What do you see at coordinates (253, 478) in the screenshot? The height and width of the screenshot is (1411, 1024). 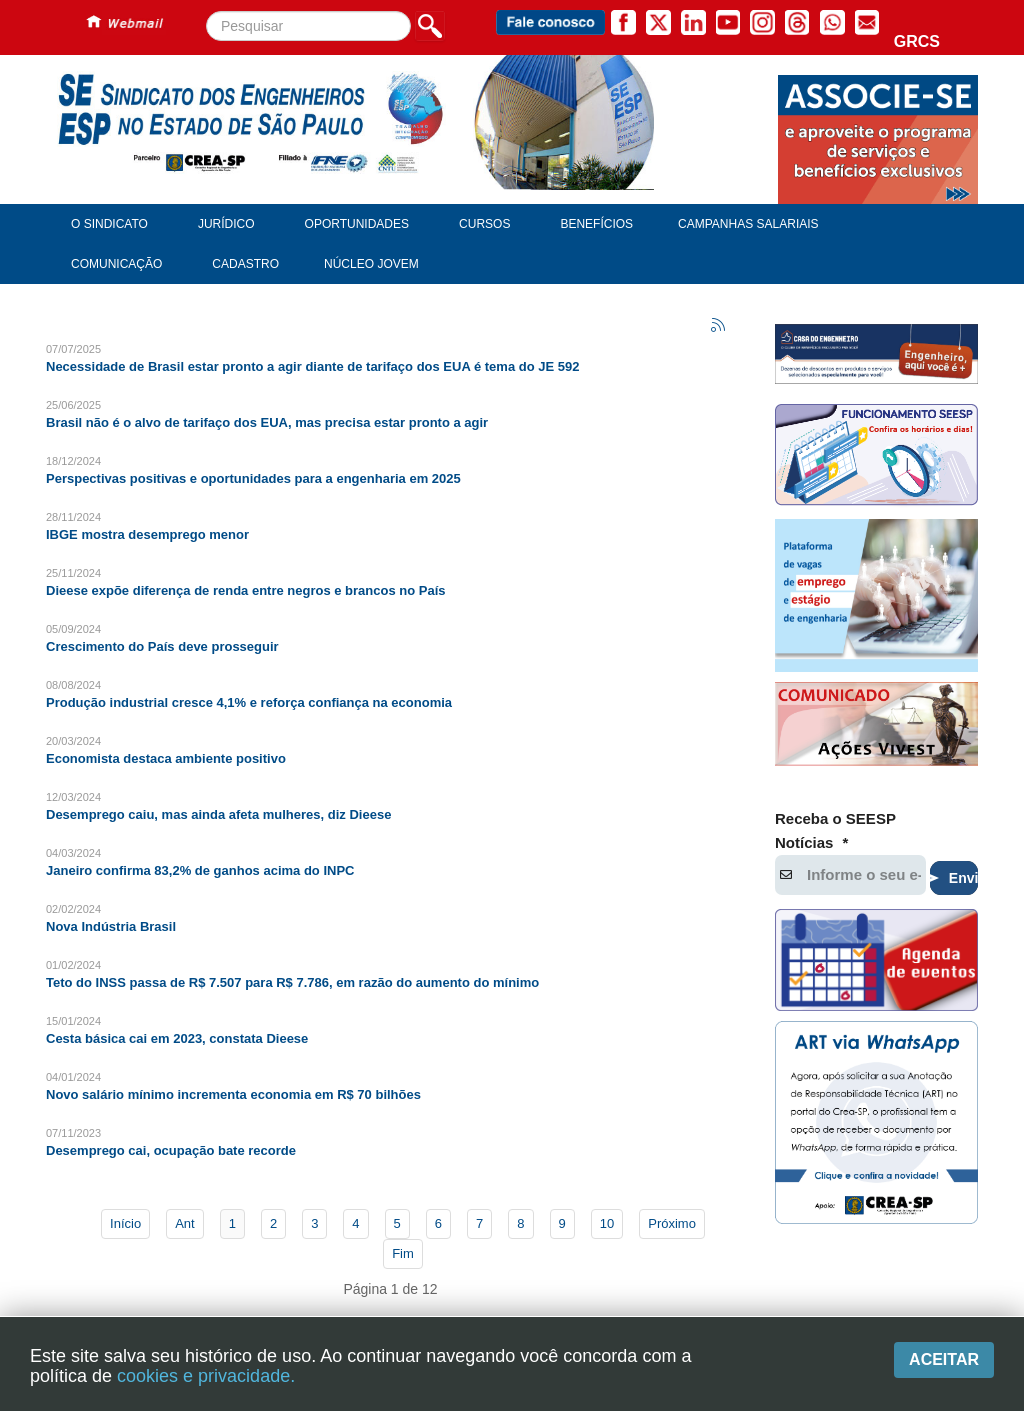 I see `Perspectivas positivas e oportunidades para a engenharia em 2025` at bounding box center [253, 478].